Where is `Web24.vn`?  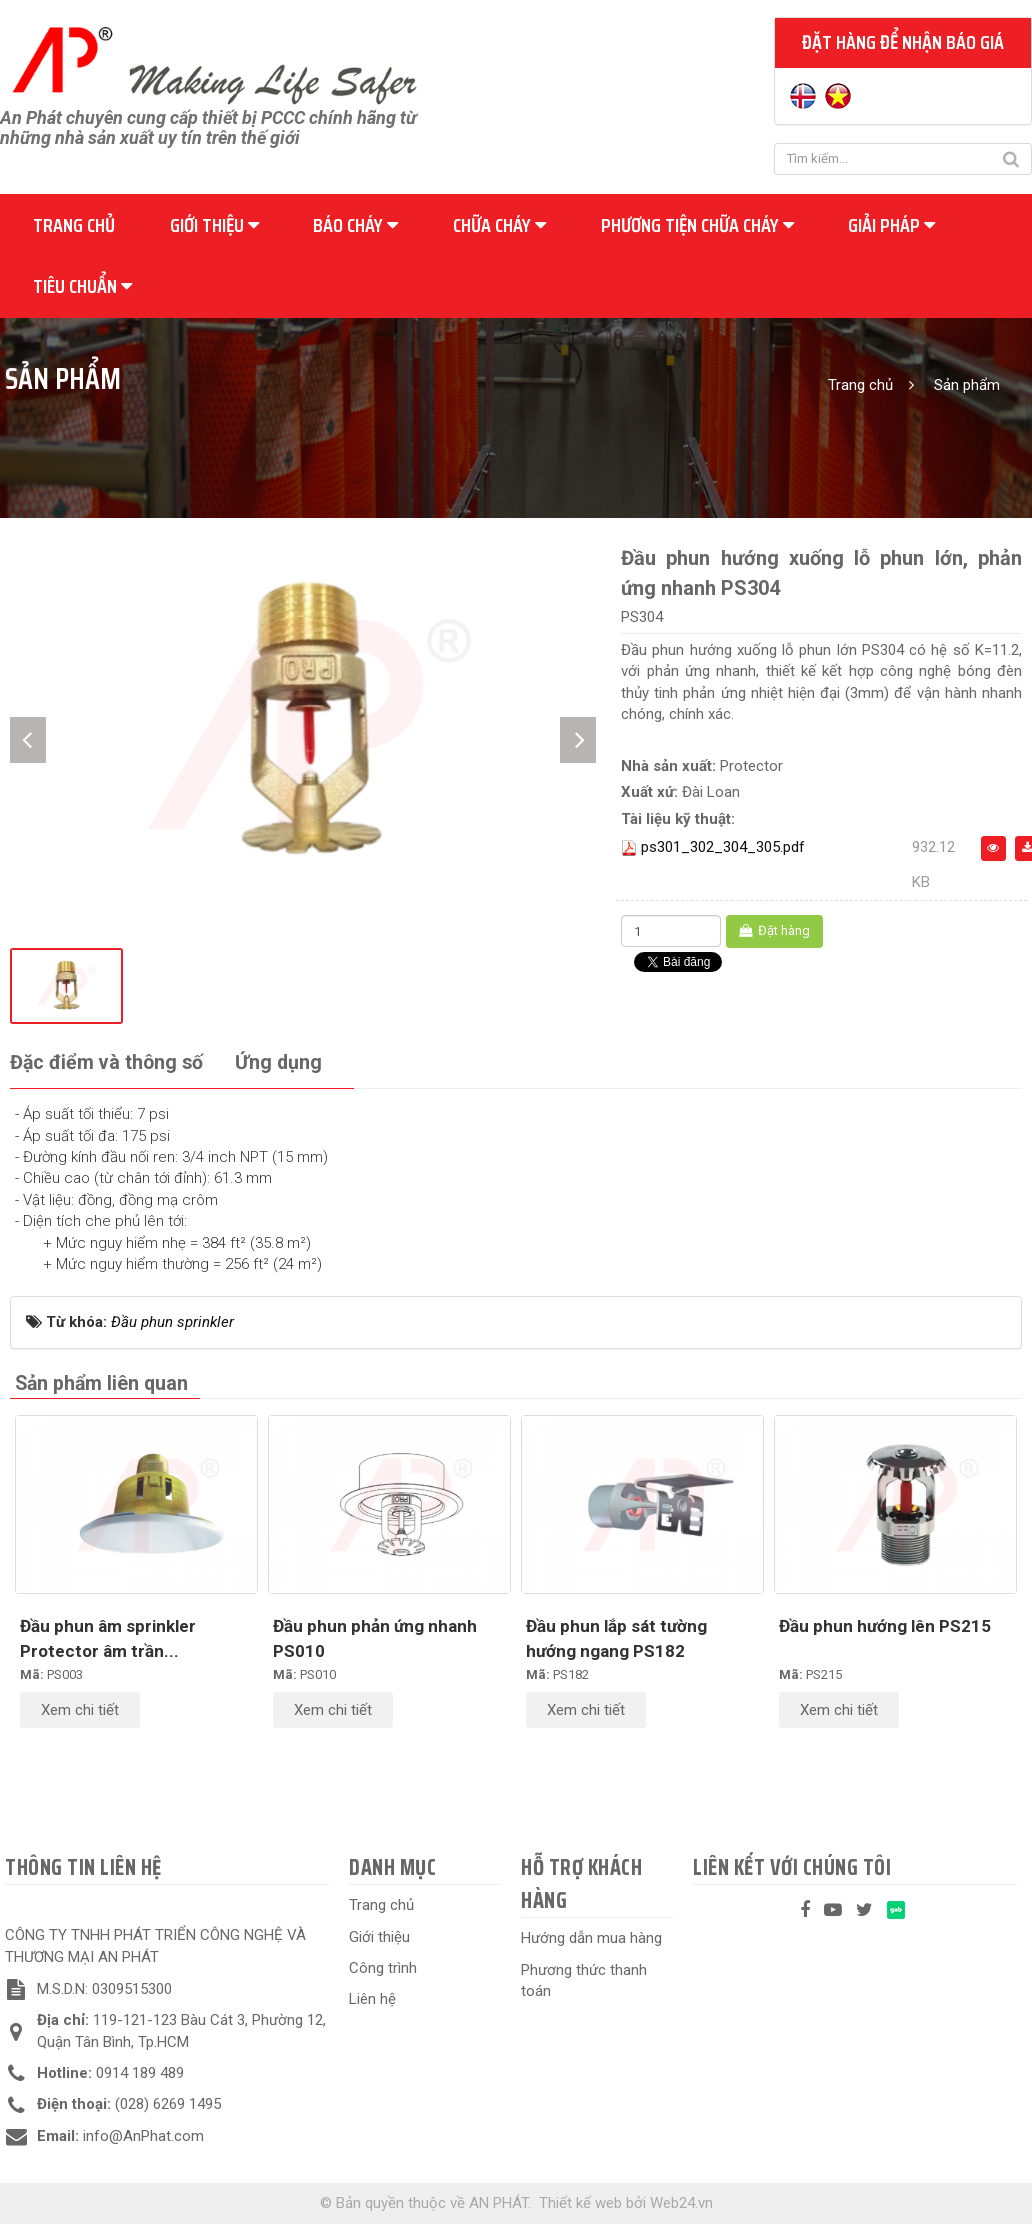
Web24.vn is located at coordinates (681, 2203).